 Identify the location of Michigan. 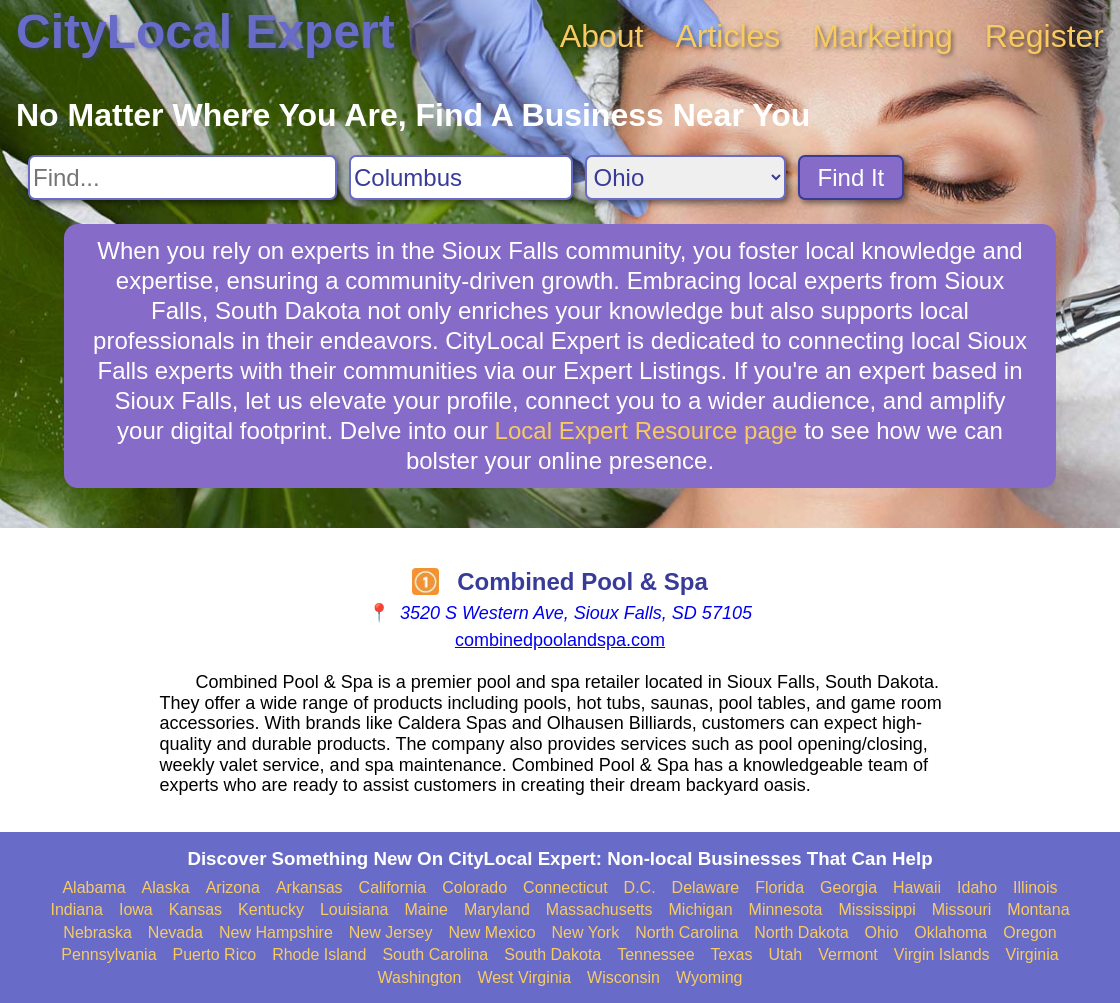
(701, 909).